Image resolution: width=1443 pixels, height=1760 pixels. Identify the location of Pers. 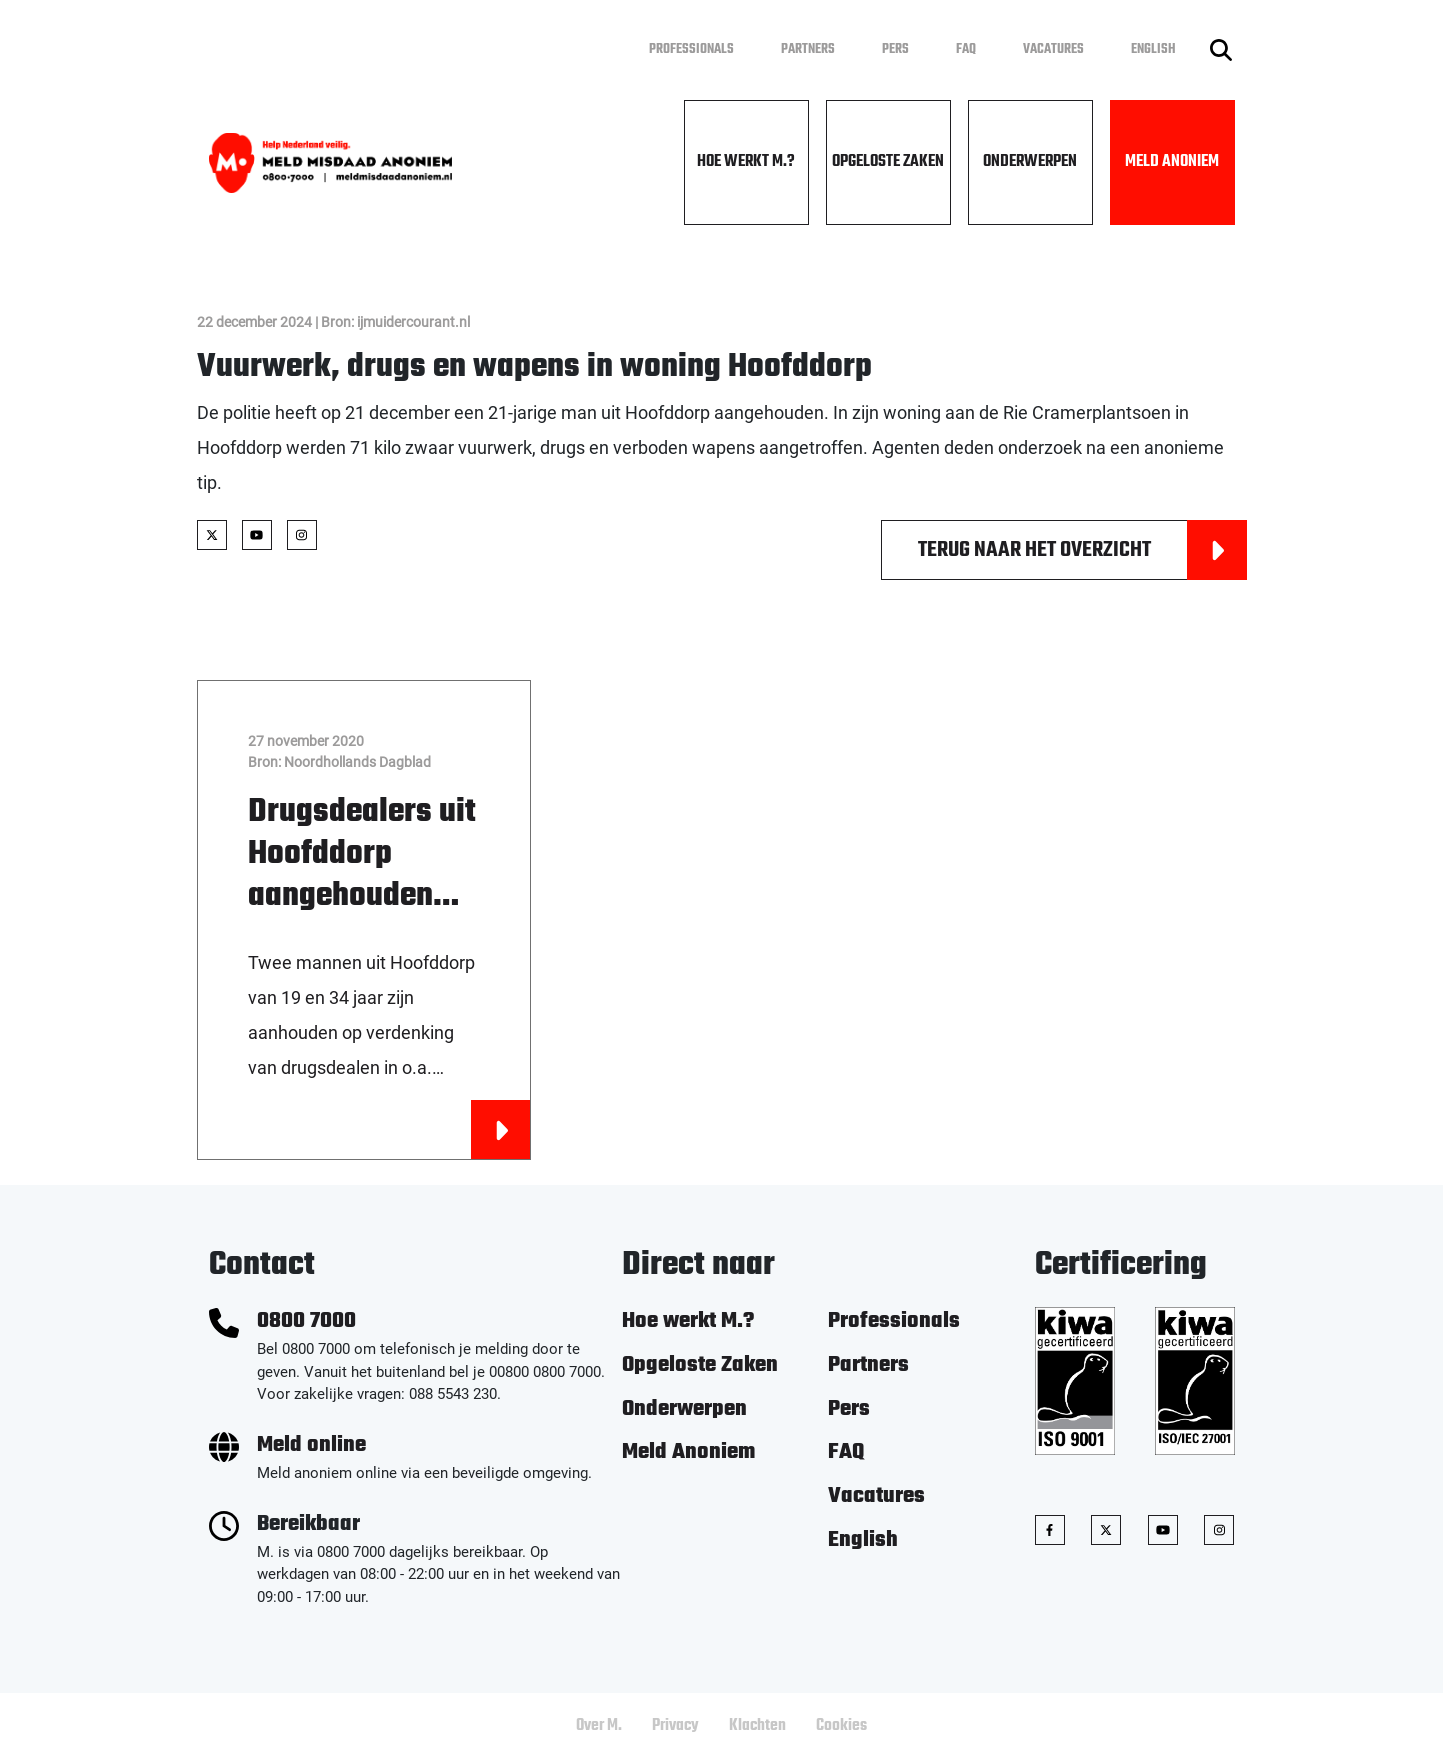
(895, 49).